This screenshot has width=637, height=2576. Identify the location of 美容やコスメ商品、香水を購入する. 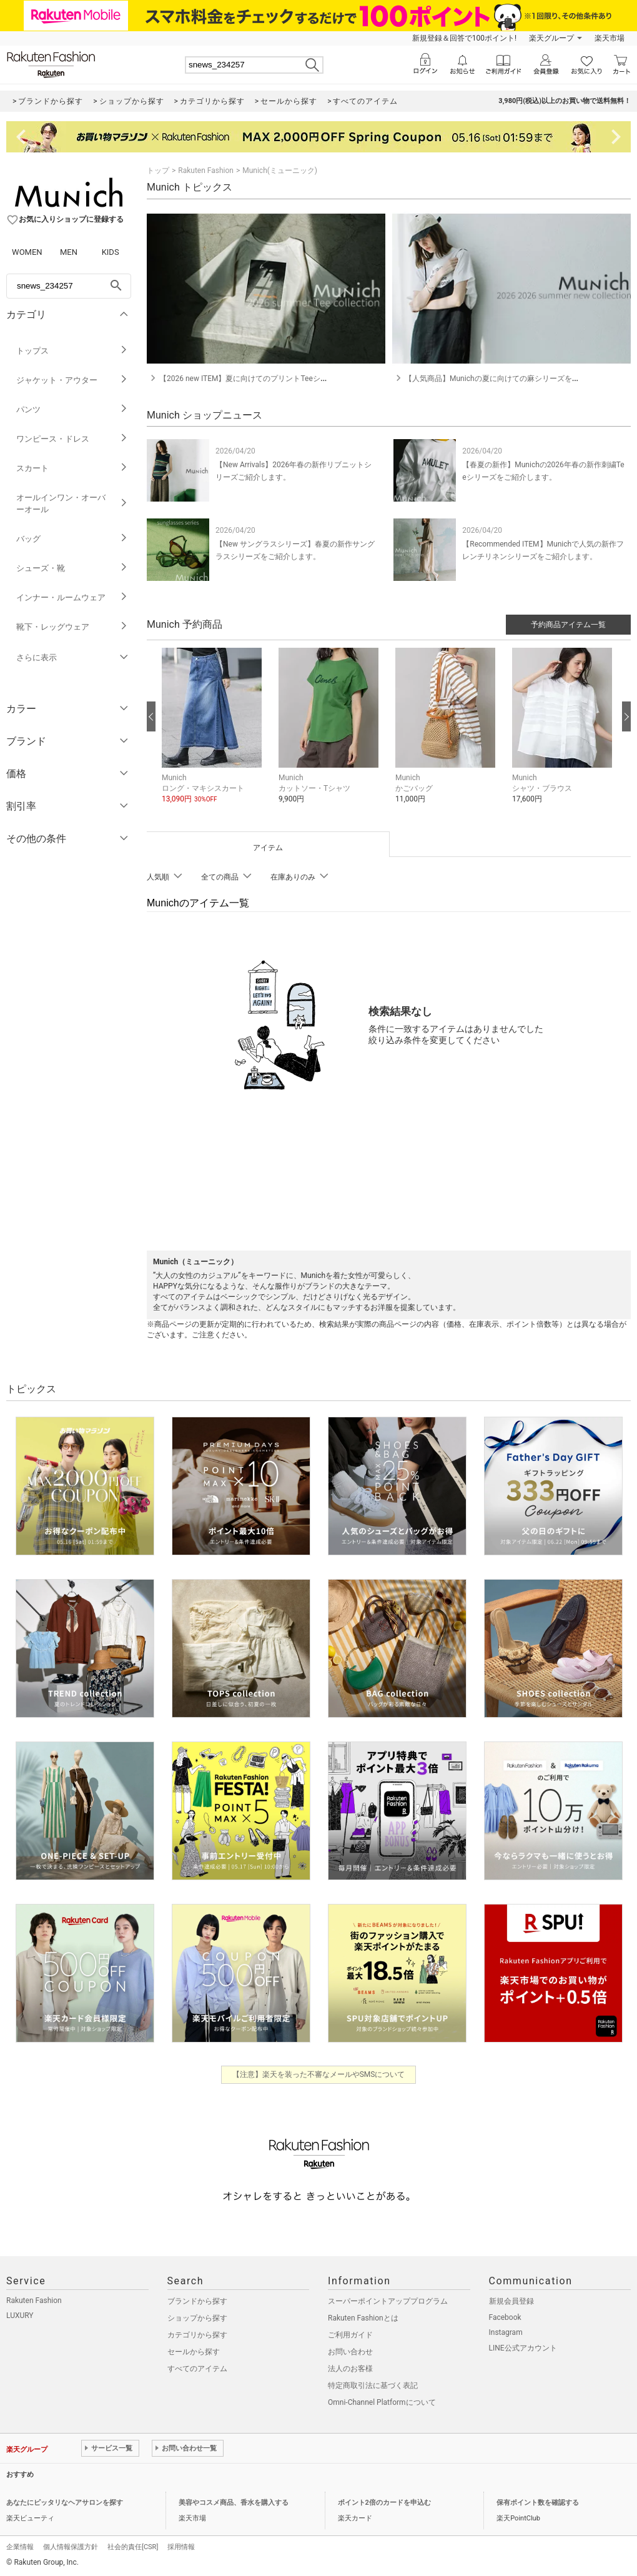
(234, 2503).